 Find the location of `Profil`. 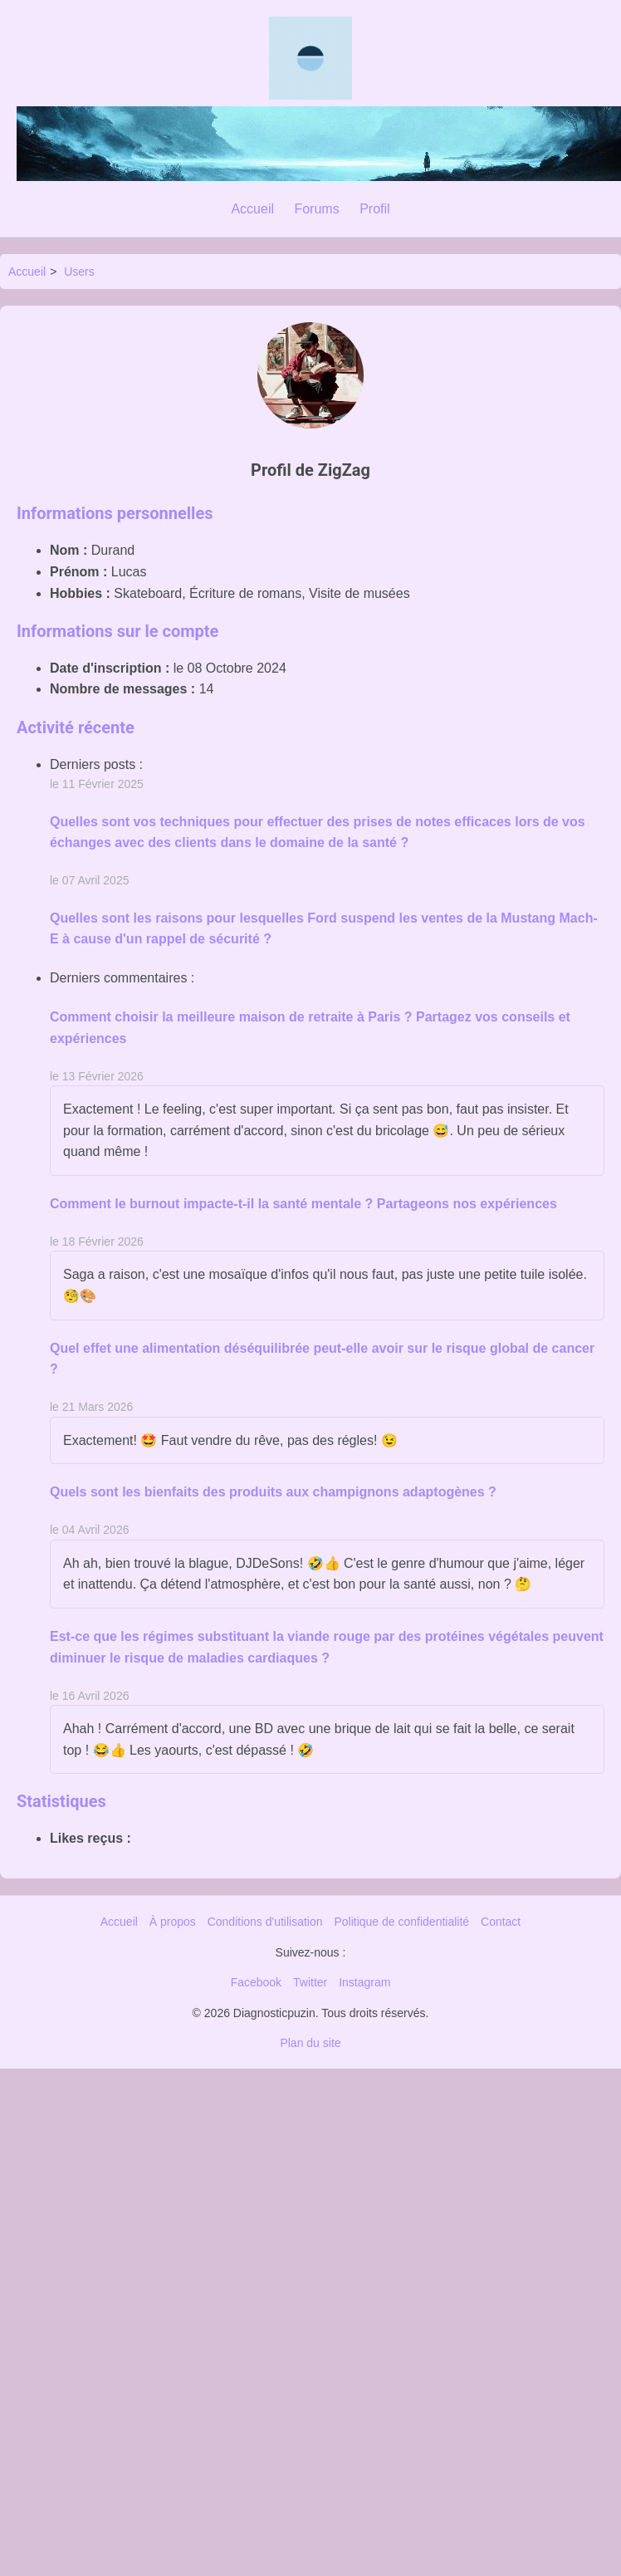

Profil is located at coordinates (374, 209).